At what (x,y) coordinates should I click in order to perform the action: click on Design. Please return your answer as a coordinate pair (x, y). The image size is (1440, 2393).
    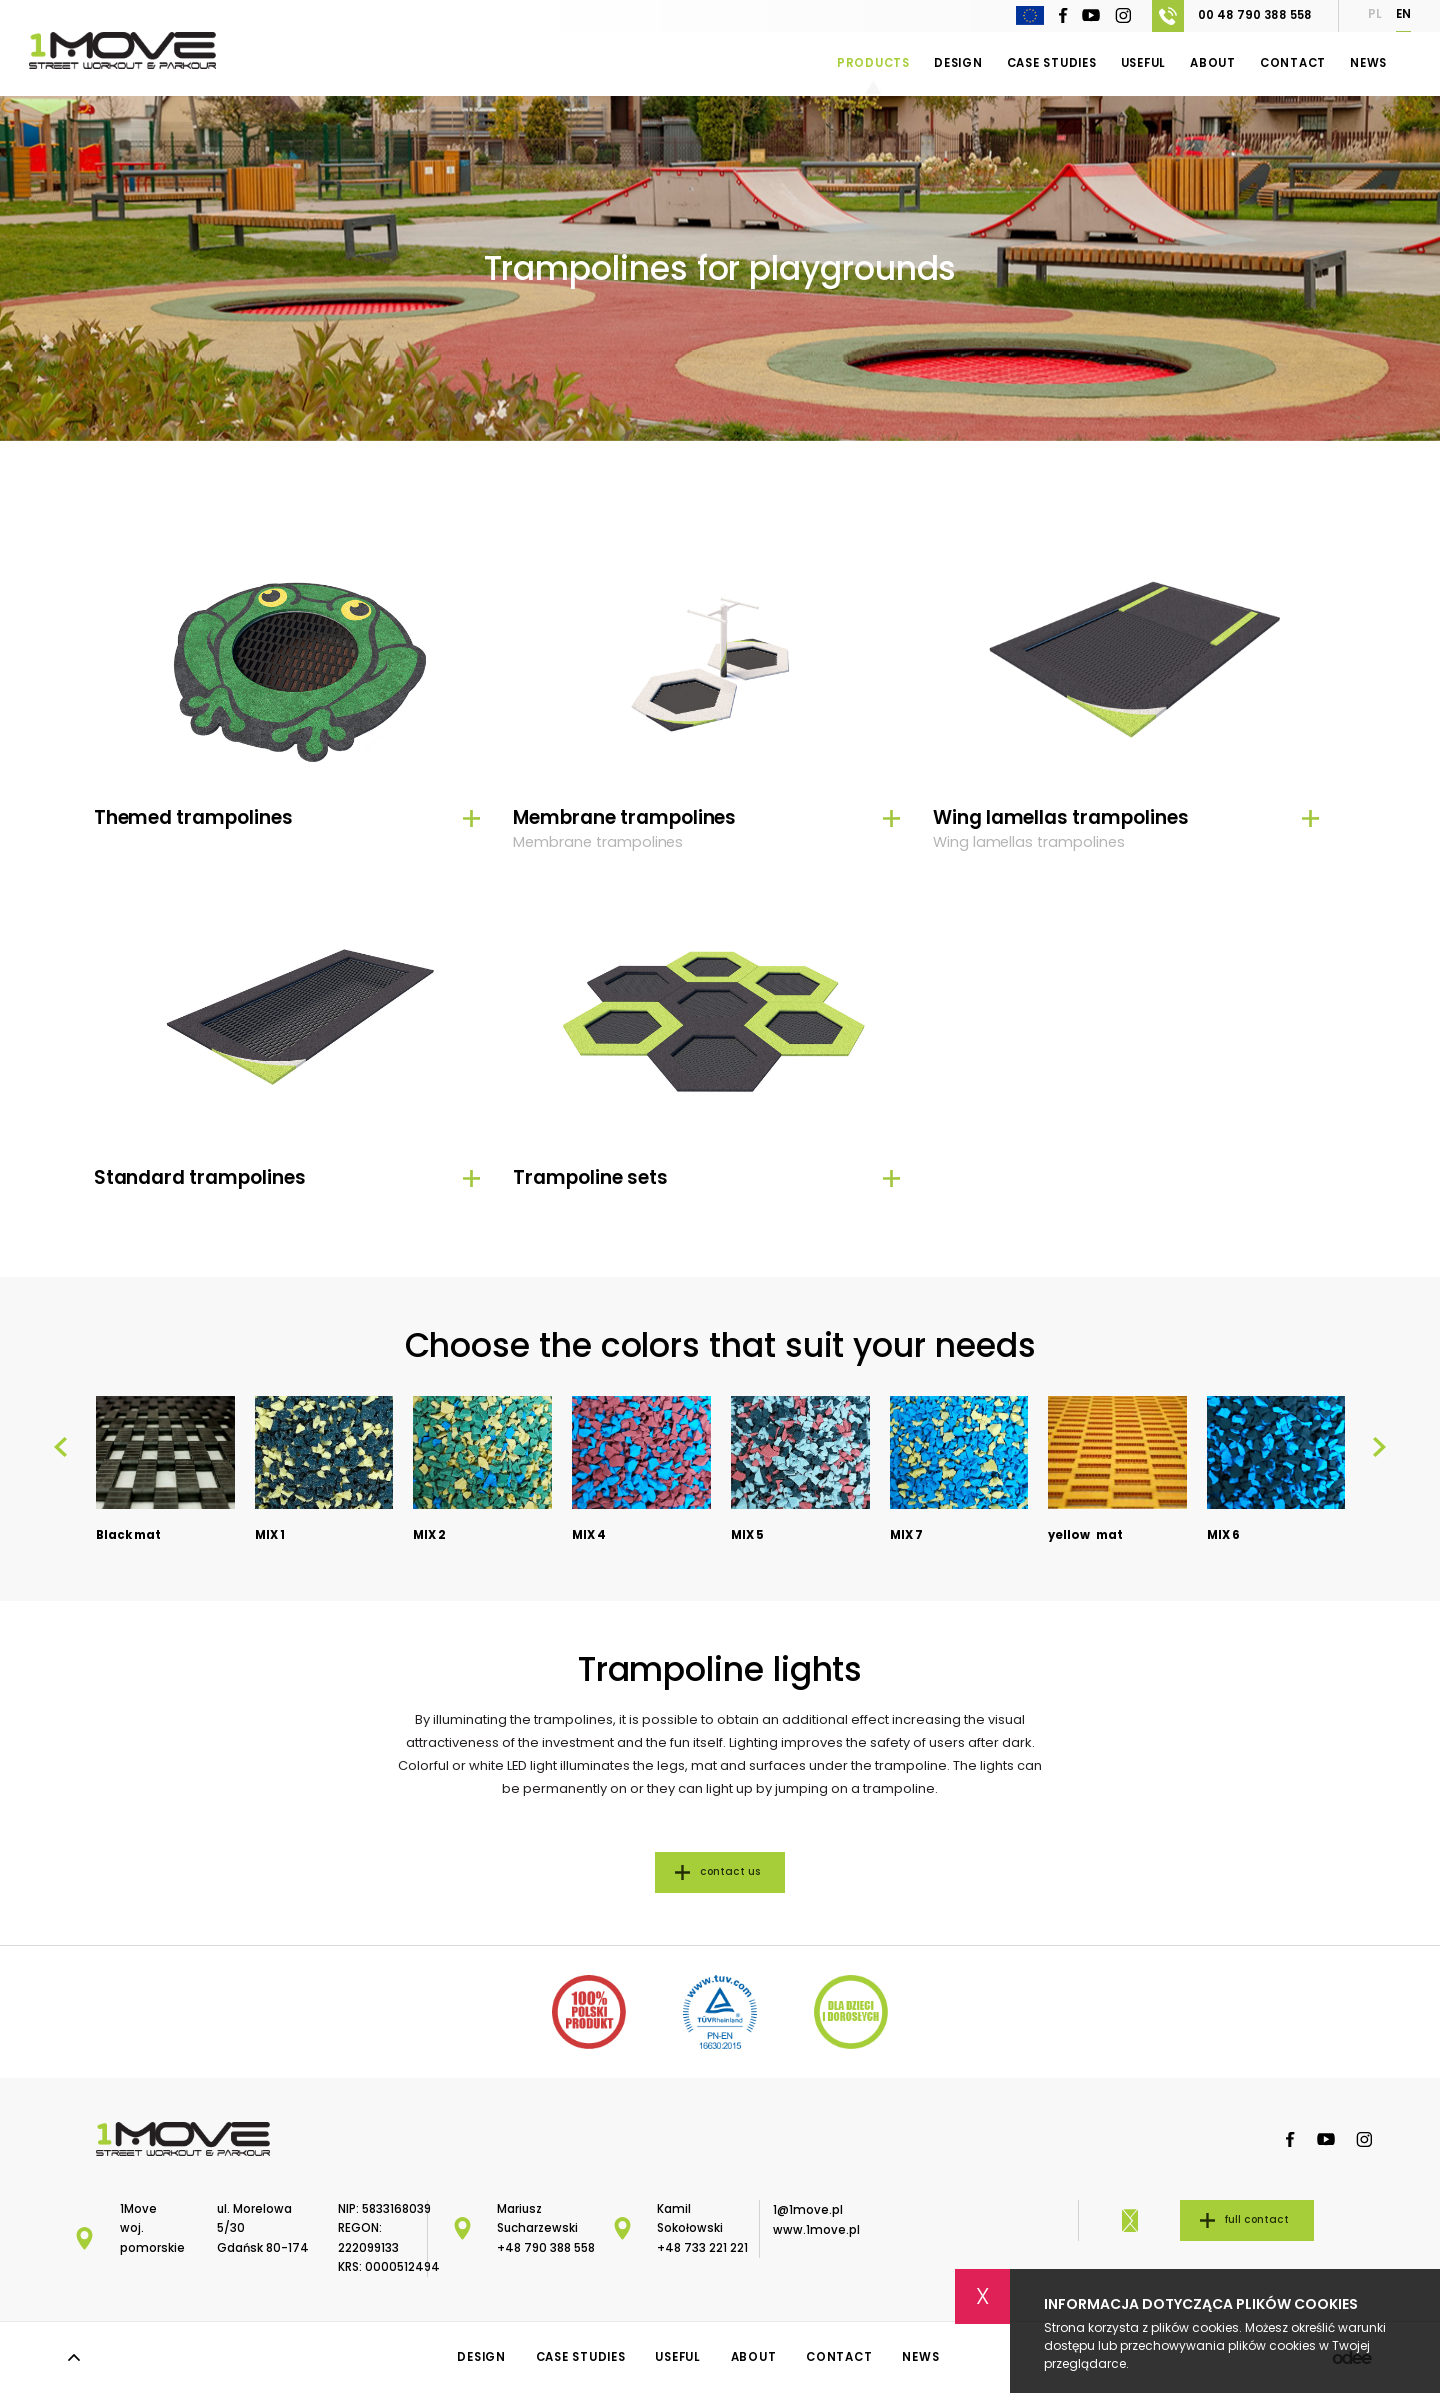
    Looking at the image, I should click on (958, 63).